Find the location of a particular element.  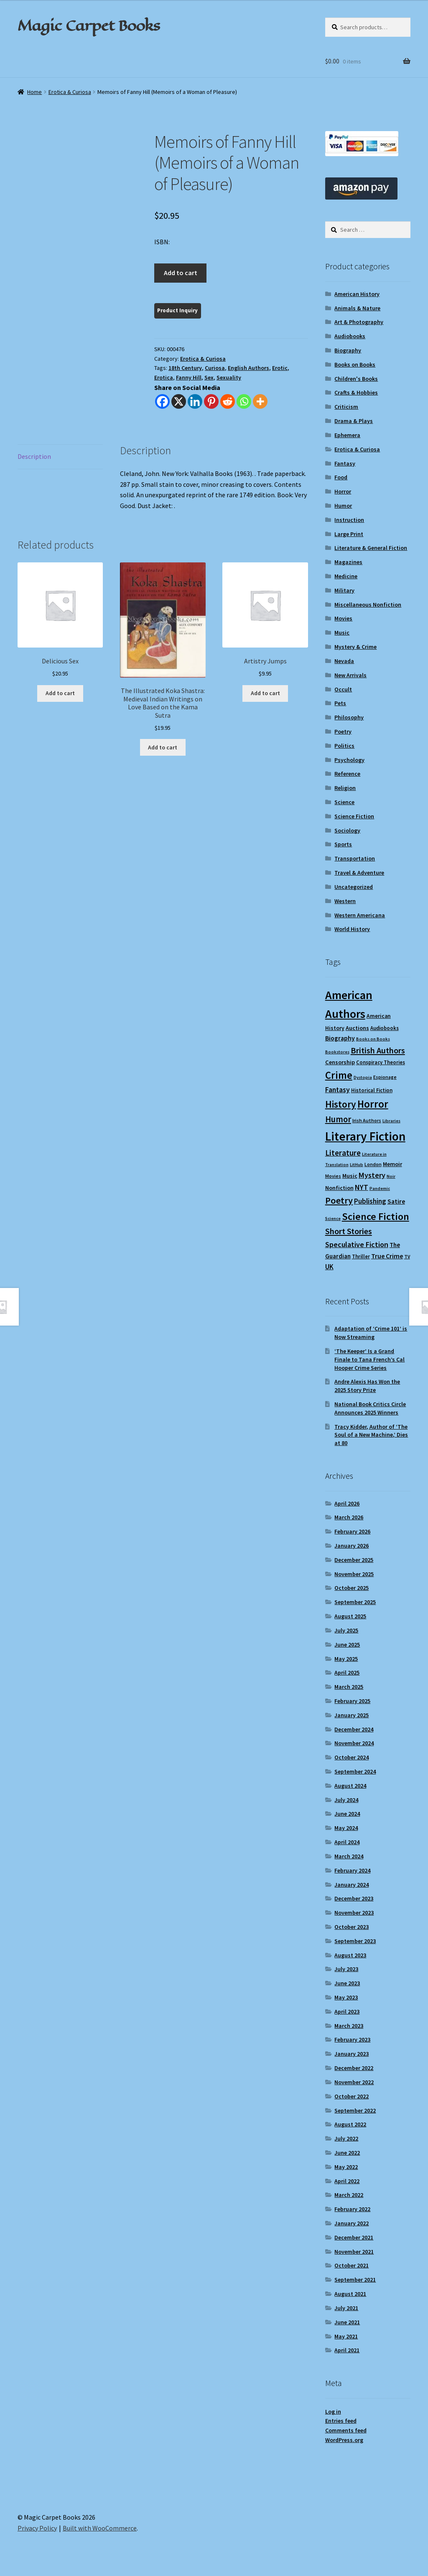

Horror [Horror (37 items)] is located at coordinates (372, 1104).